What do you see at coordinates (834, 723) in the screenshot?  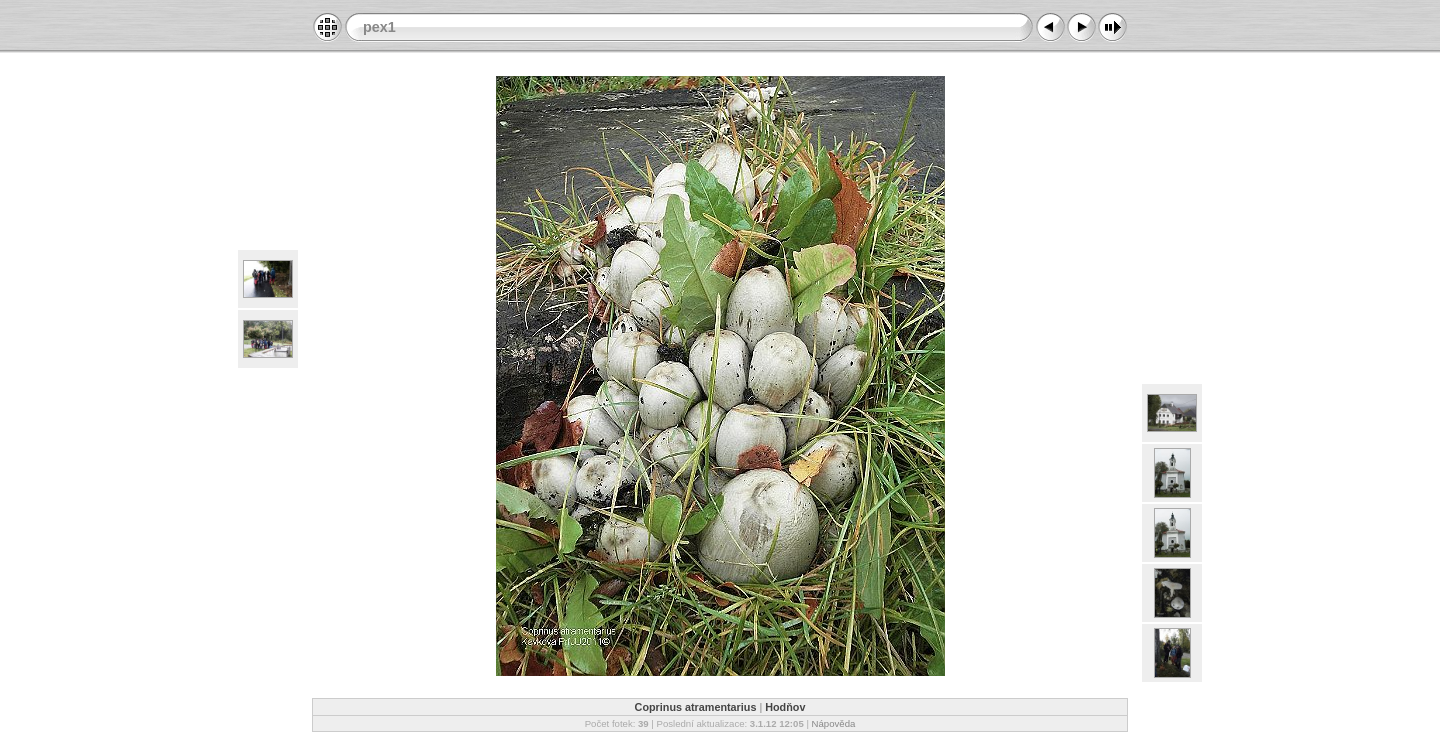 I see `Nápověda` at bounding box center [834, 723].